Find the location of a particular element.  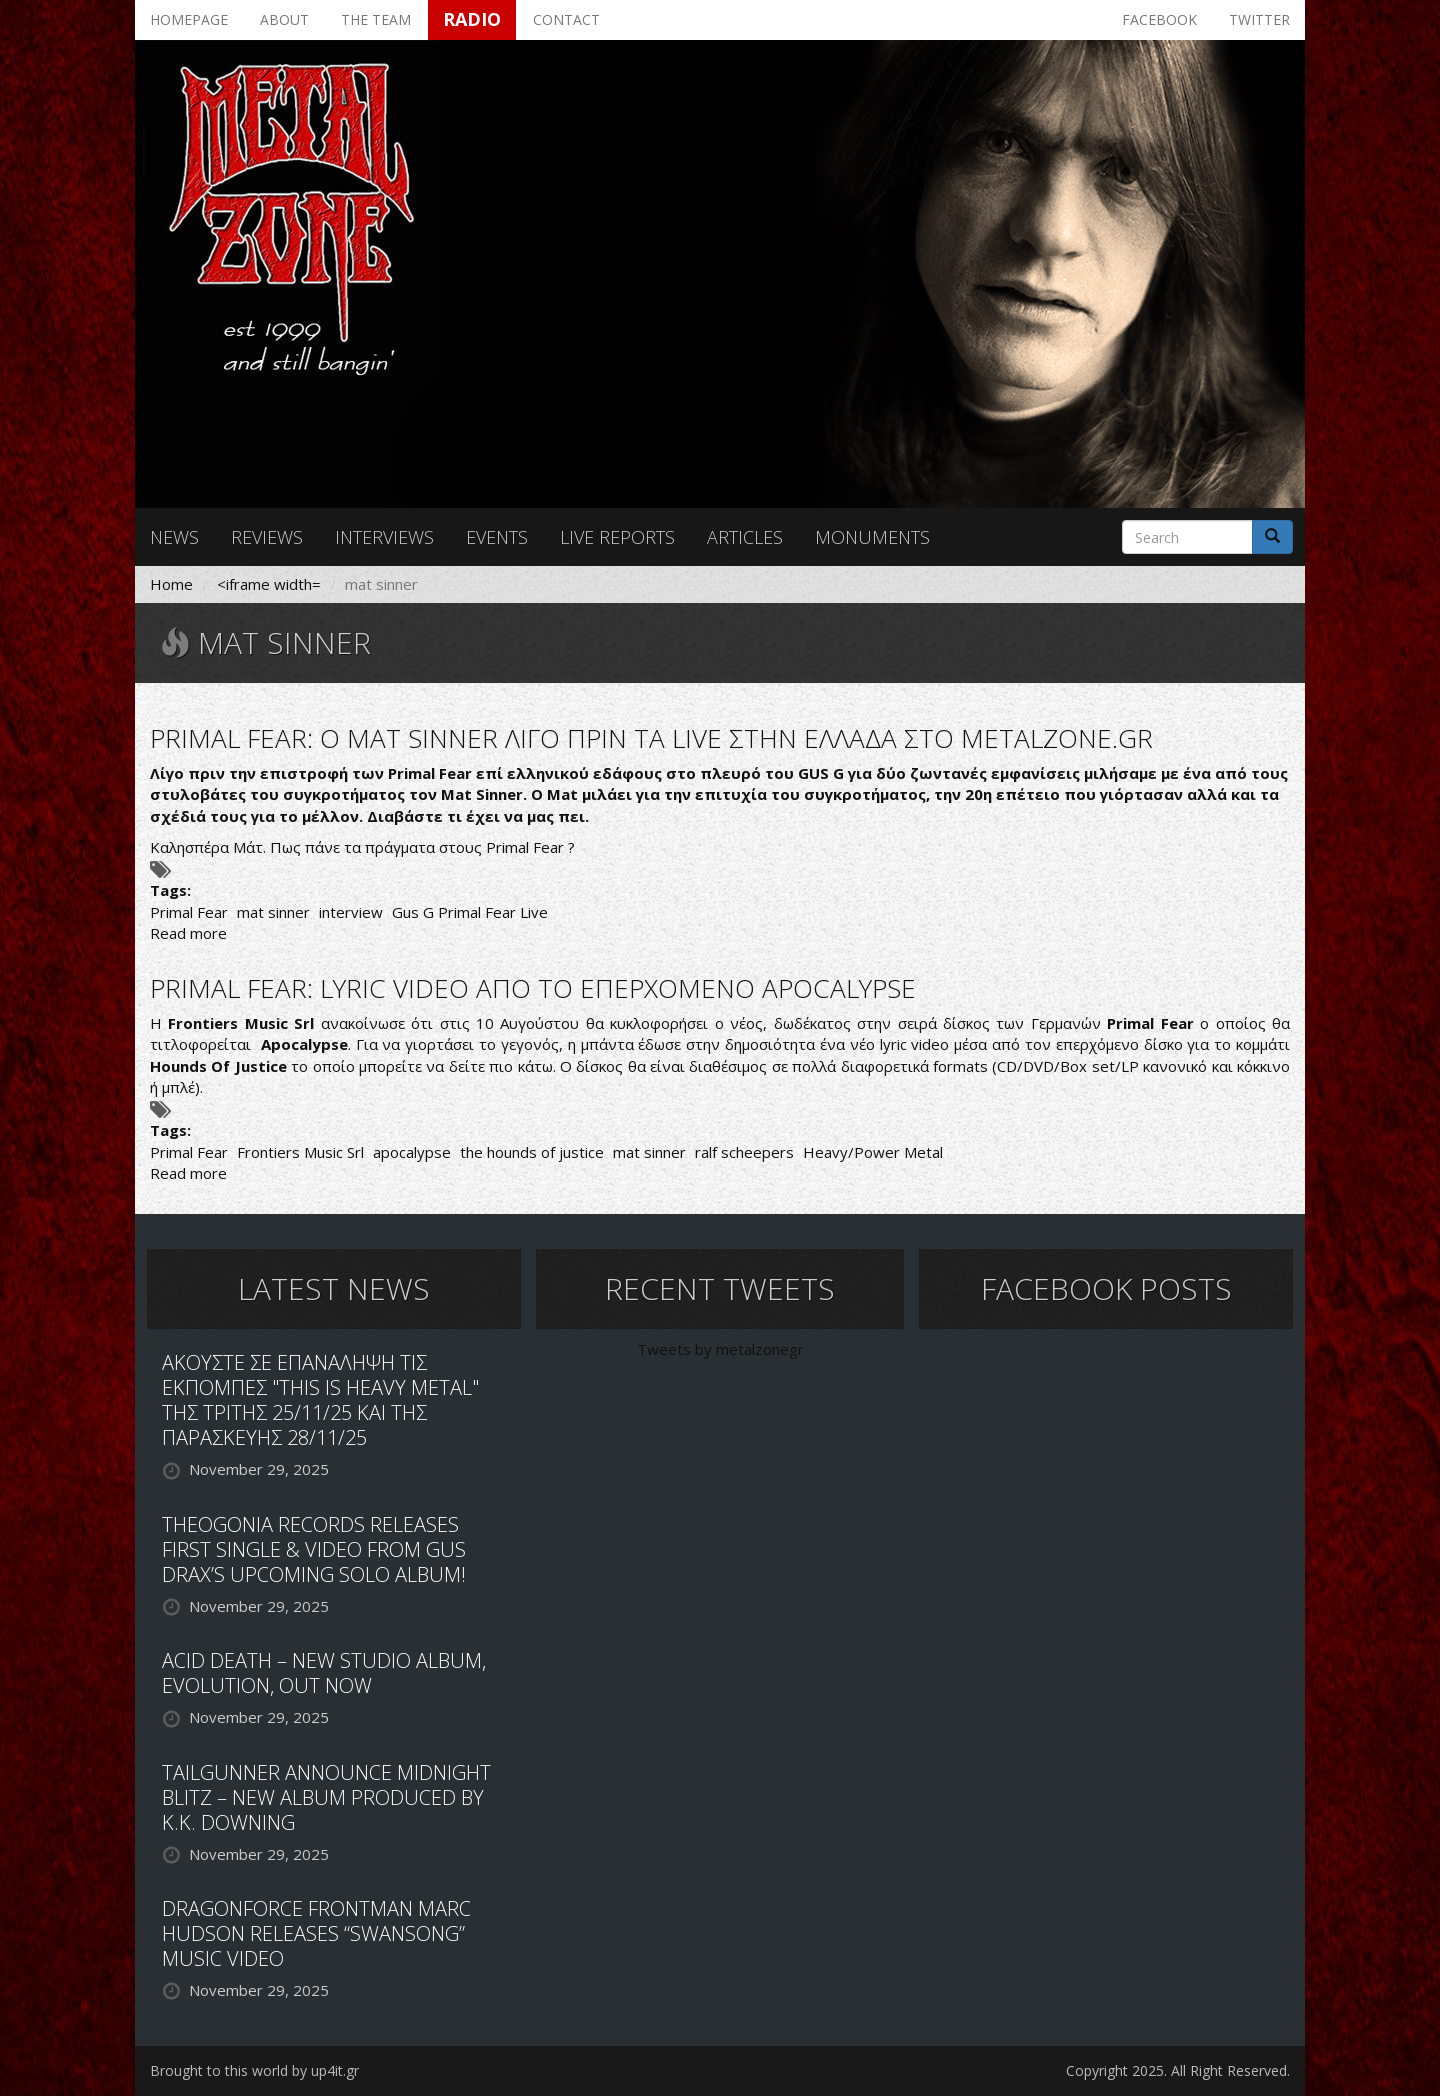

Live reports is located at coordinates (617, 537).